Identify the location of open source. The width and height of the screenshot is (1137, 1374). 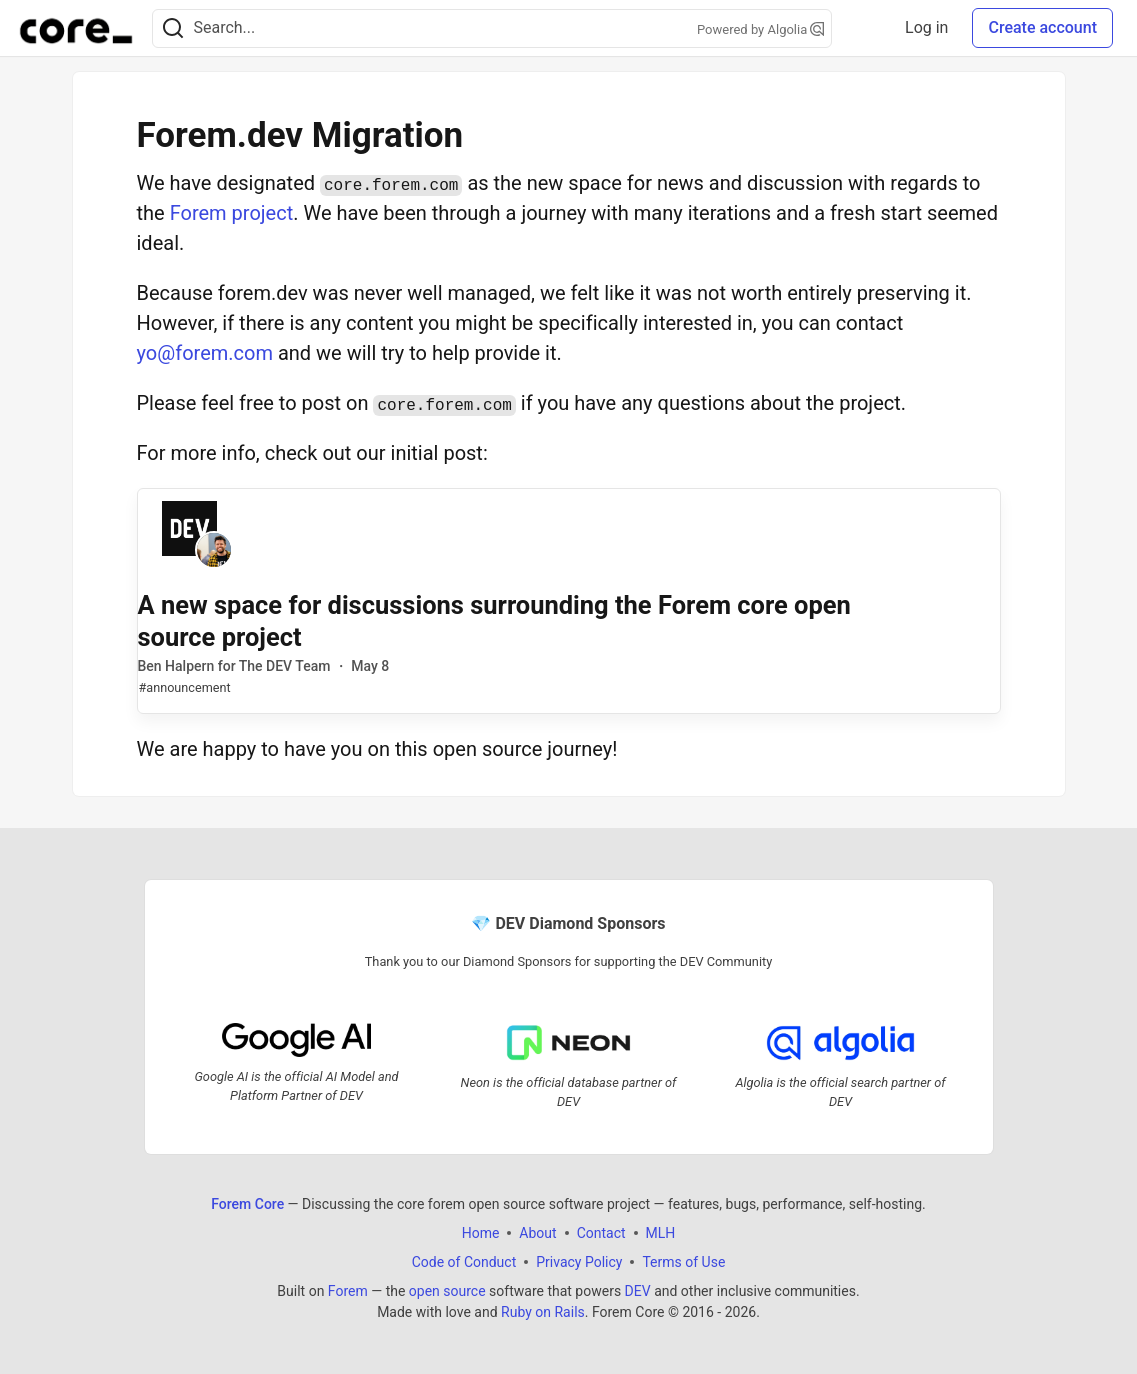
(447, 1290).